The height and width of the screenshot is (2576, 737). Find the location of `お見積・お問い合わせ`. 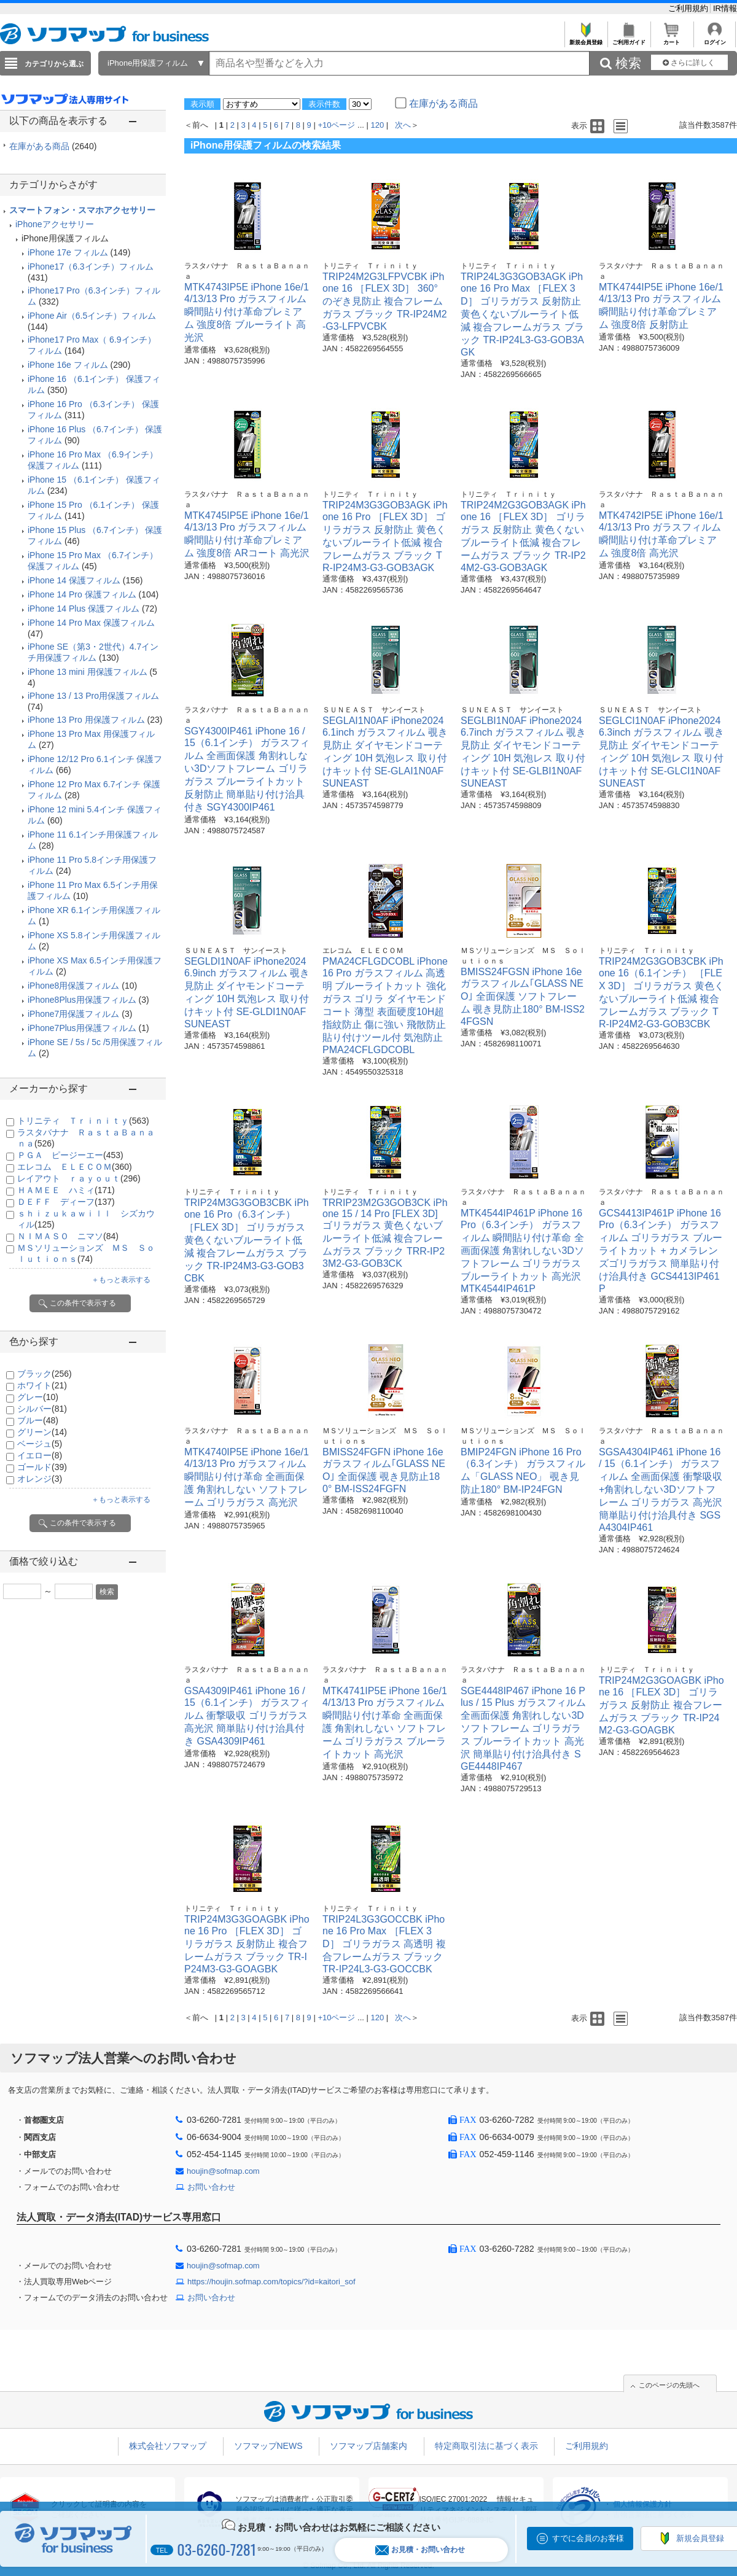

お見積・お問い合わせ is located at coordinates (420, 2550).